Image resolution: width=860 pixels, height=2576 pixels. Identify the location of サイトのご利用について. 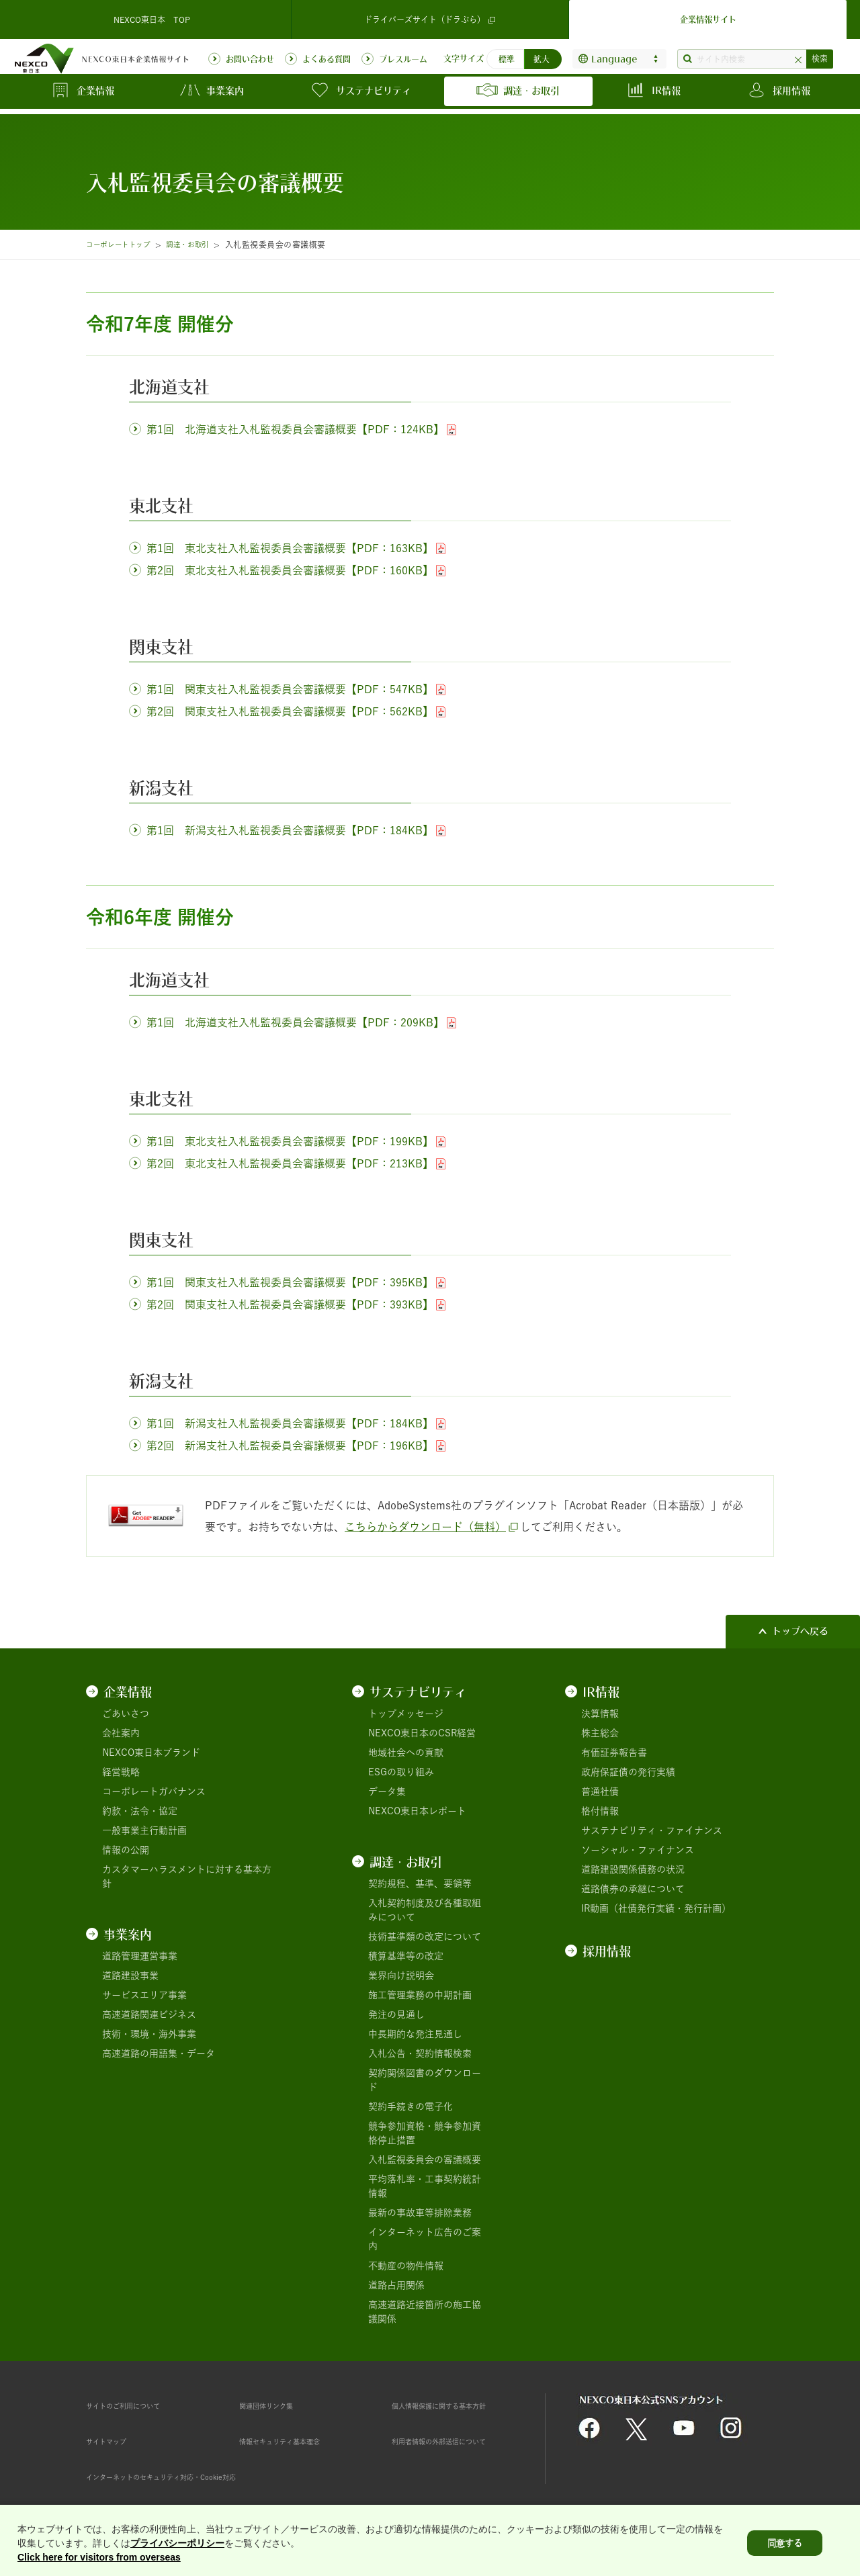
(137, 2405).